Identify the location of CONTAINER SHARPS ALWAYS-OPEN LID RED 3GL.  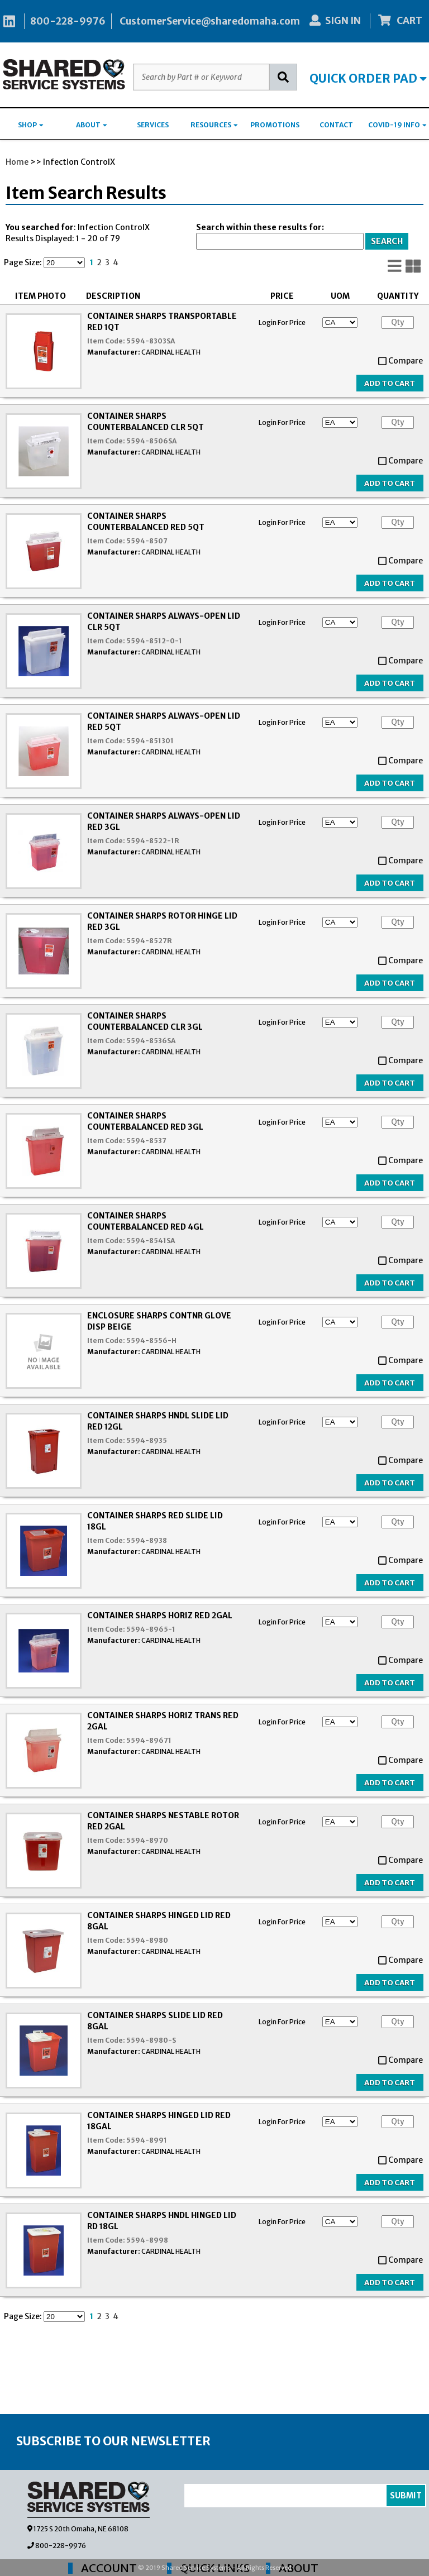
(163, 821).